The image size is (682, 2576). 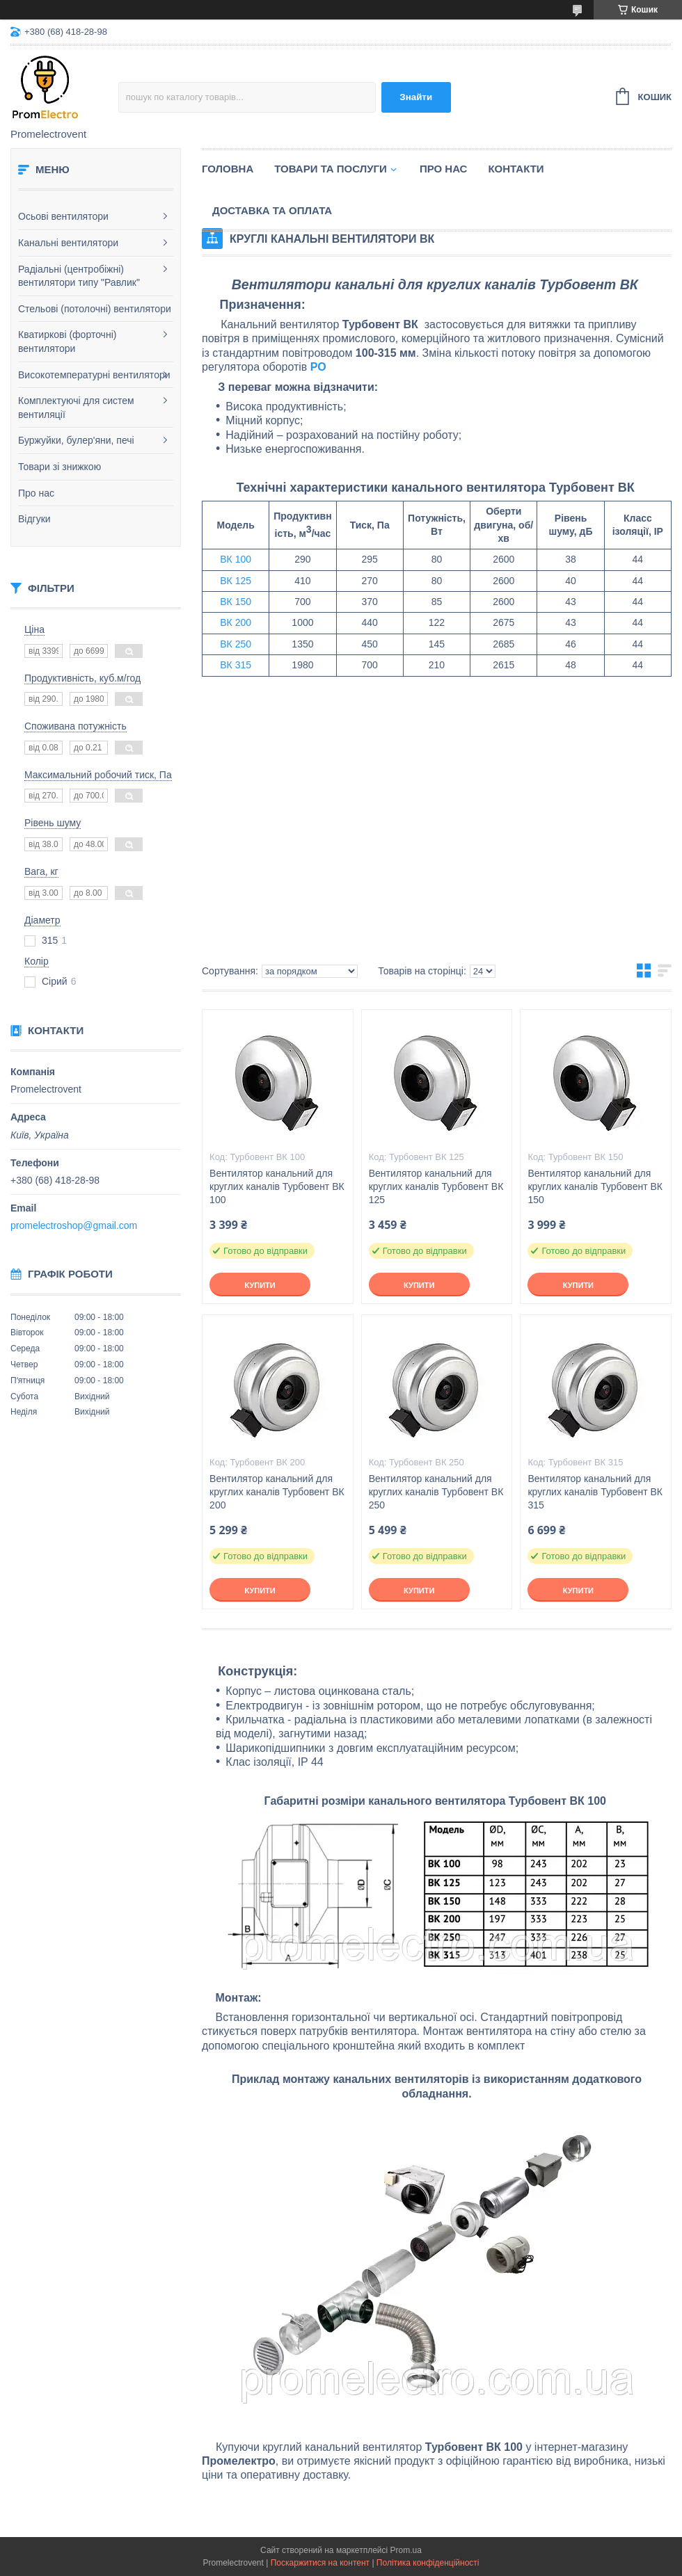 What do you see at coordinates (406, 2550) in the screenshot?
I see `Prom.ua` at bounding box center [406, 2550].